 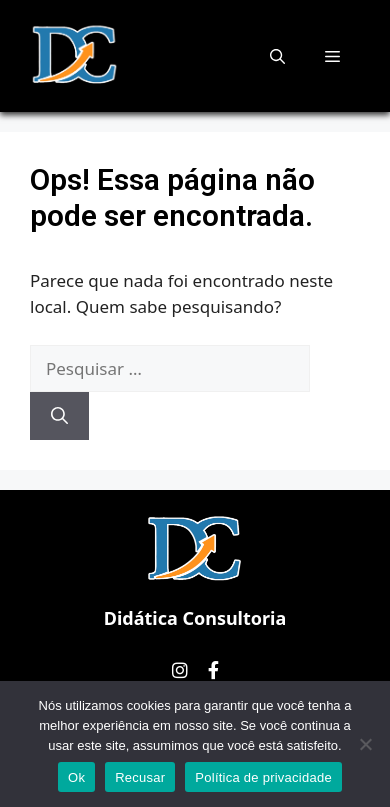 I want to click on Recusar, so click(x=140, y=777).